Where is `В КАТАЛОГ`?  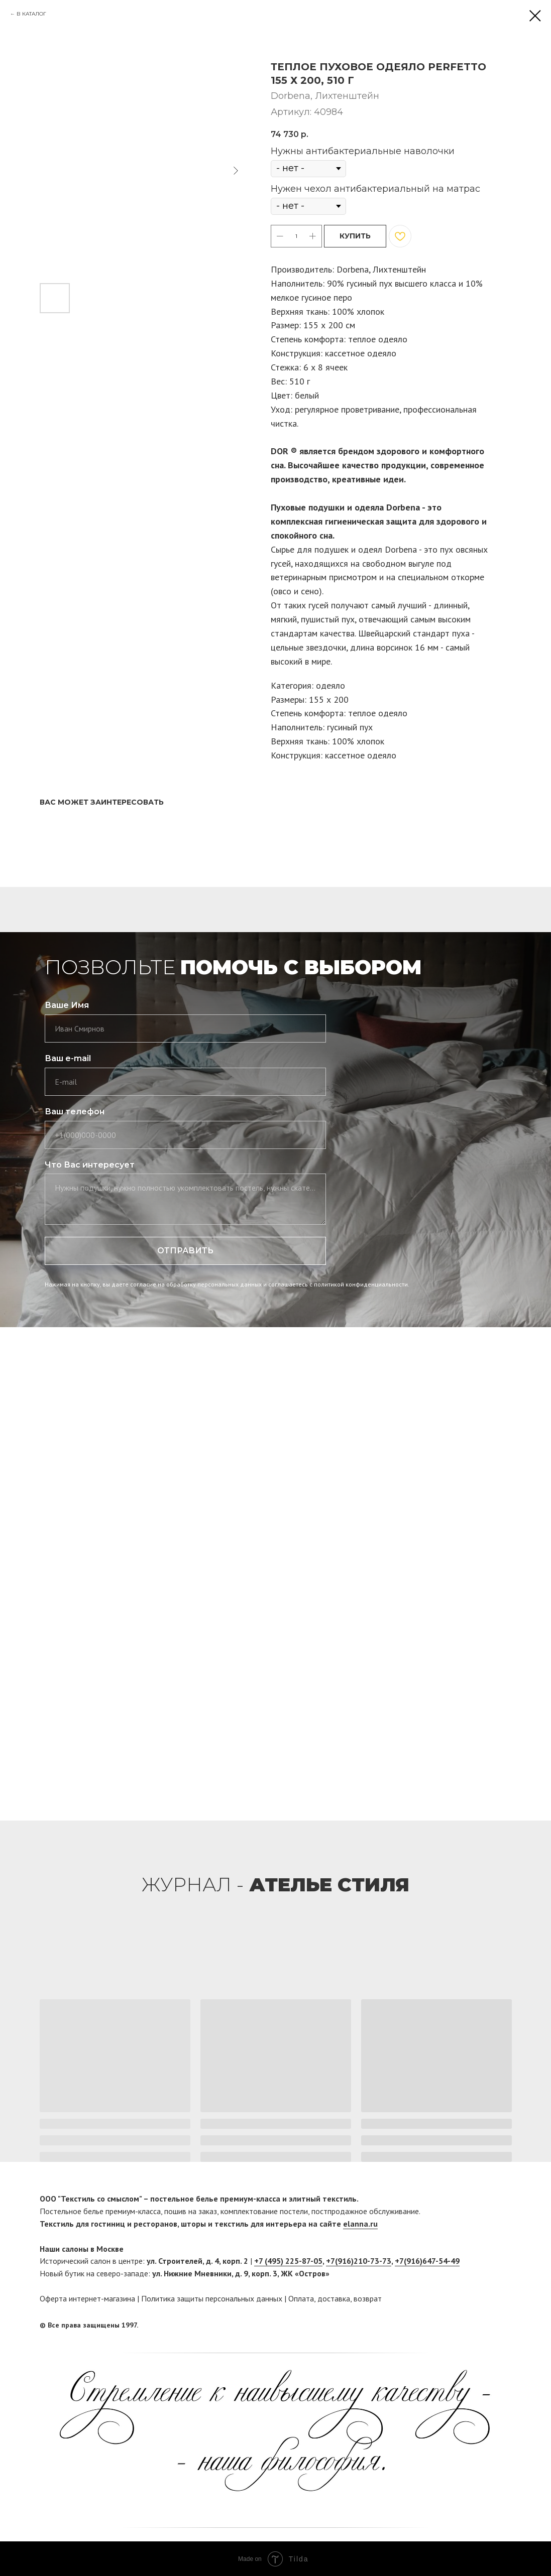
В КАТАЛОГ is located at coordinates (31, 14).